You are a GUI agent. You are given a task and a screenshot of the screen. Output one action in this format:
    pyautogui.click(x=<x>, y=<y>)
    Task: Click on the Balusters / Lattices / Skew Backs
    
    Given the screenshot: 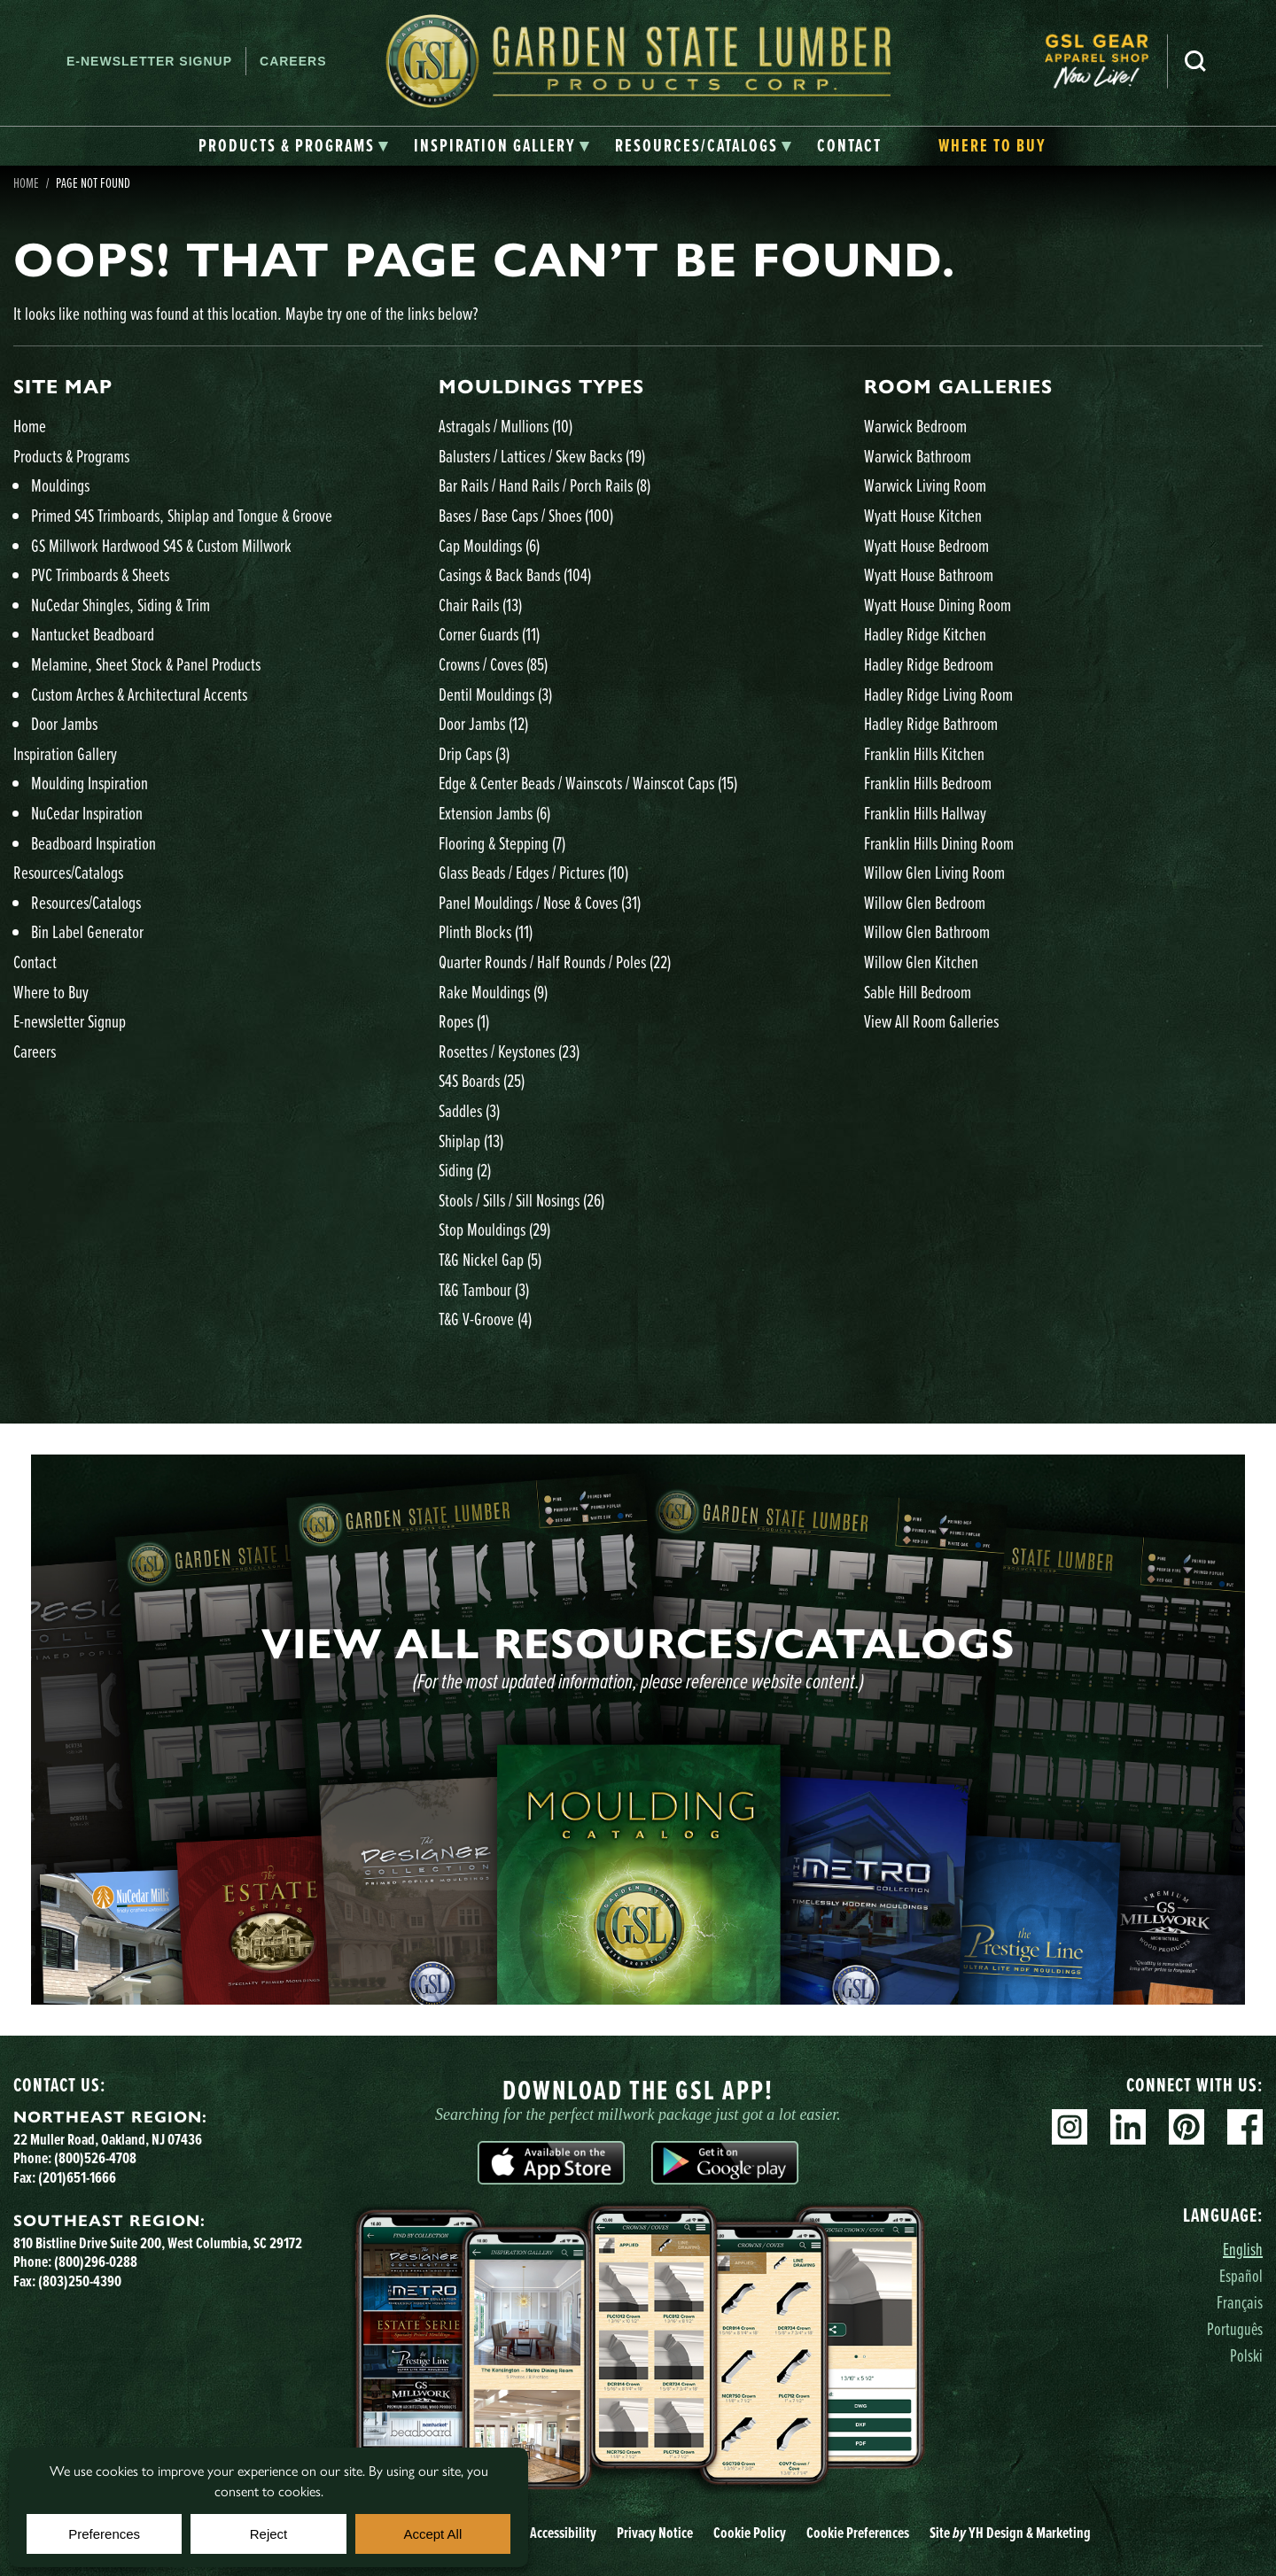 What is the action you would take?
    pyautogui.click(x=542, y=456)
    